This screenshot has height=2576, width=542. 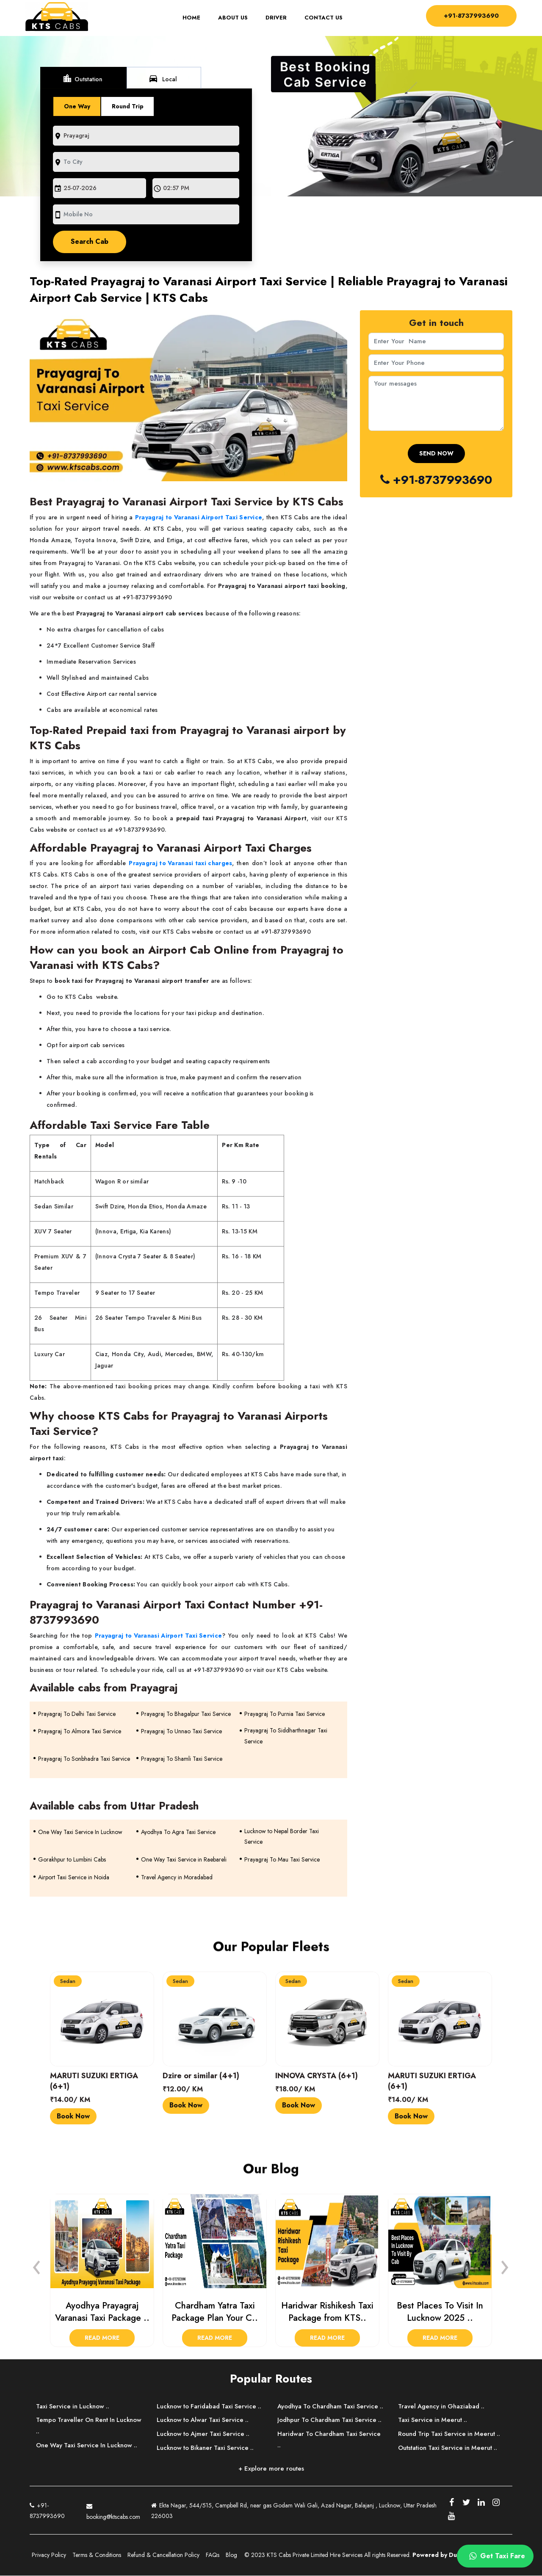 What do you see at coordinates (192, 18) in the screenshot?
I see `Home` at bounding box center [192, 18].